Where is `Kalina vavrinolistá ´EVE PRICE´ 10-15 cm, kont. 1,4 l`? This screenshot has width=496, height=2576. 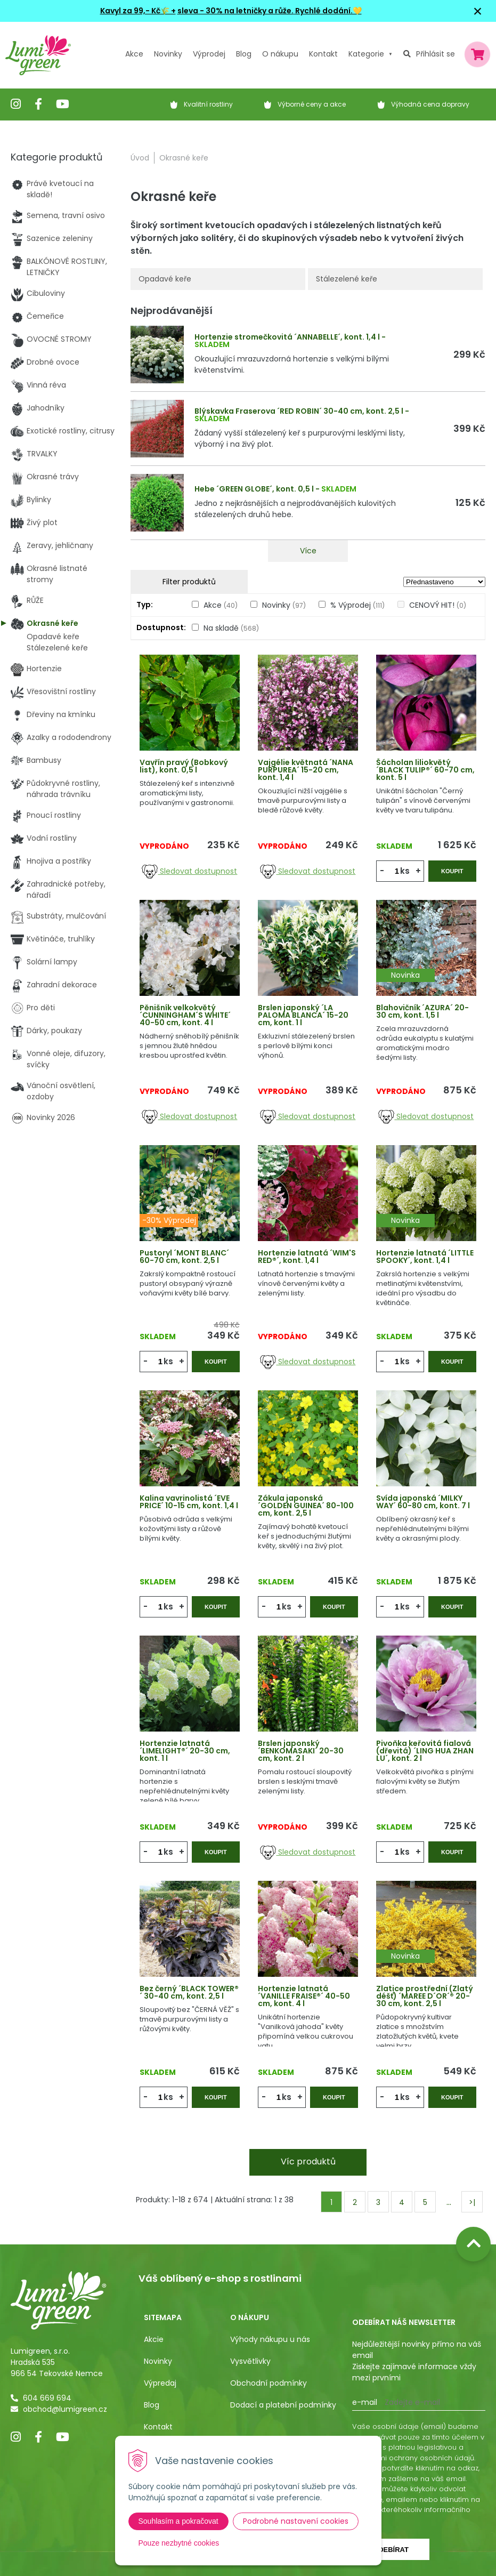
Kalina vavrinolistá ´EVE PRICE´ 10-15 cm, kont. 1,4 l is located at coordinates (189, 1502).